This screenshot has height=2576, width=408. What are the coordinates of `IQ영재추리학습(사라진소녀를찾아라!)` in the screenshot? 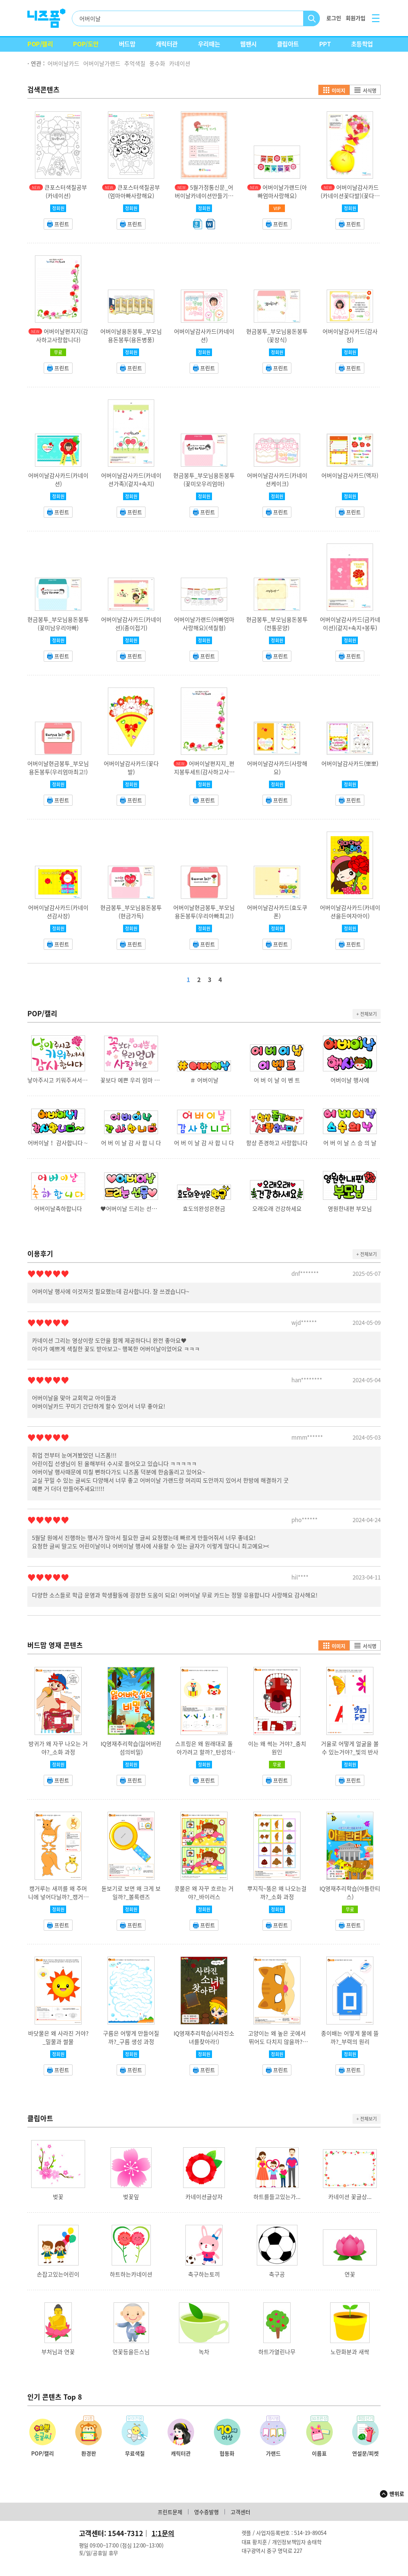 It's located at (204, 2037).